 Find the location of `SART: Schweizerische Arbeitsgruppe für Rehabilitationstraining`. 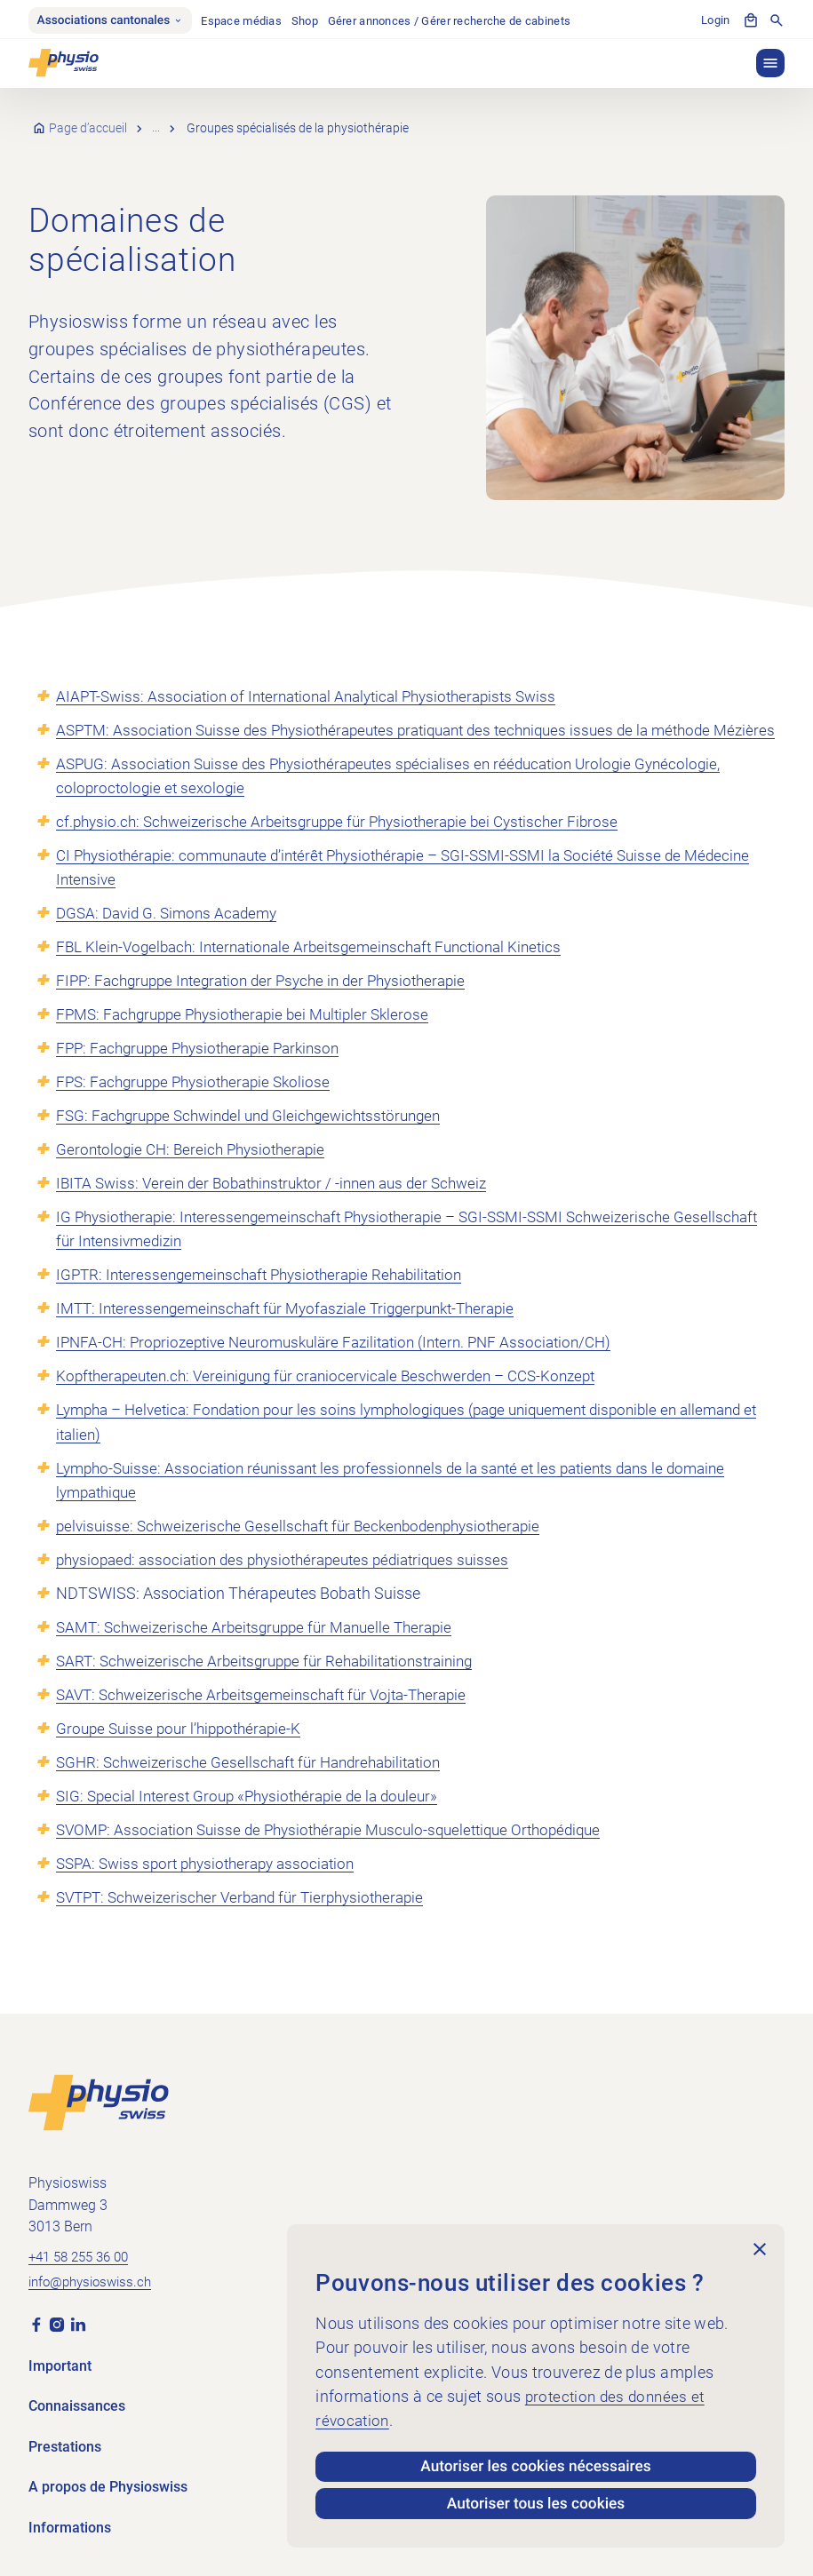

SART: Schweizerische Arbeitsgruppe für Rehabilitationstraining is located at coordinates (275, 1686).